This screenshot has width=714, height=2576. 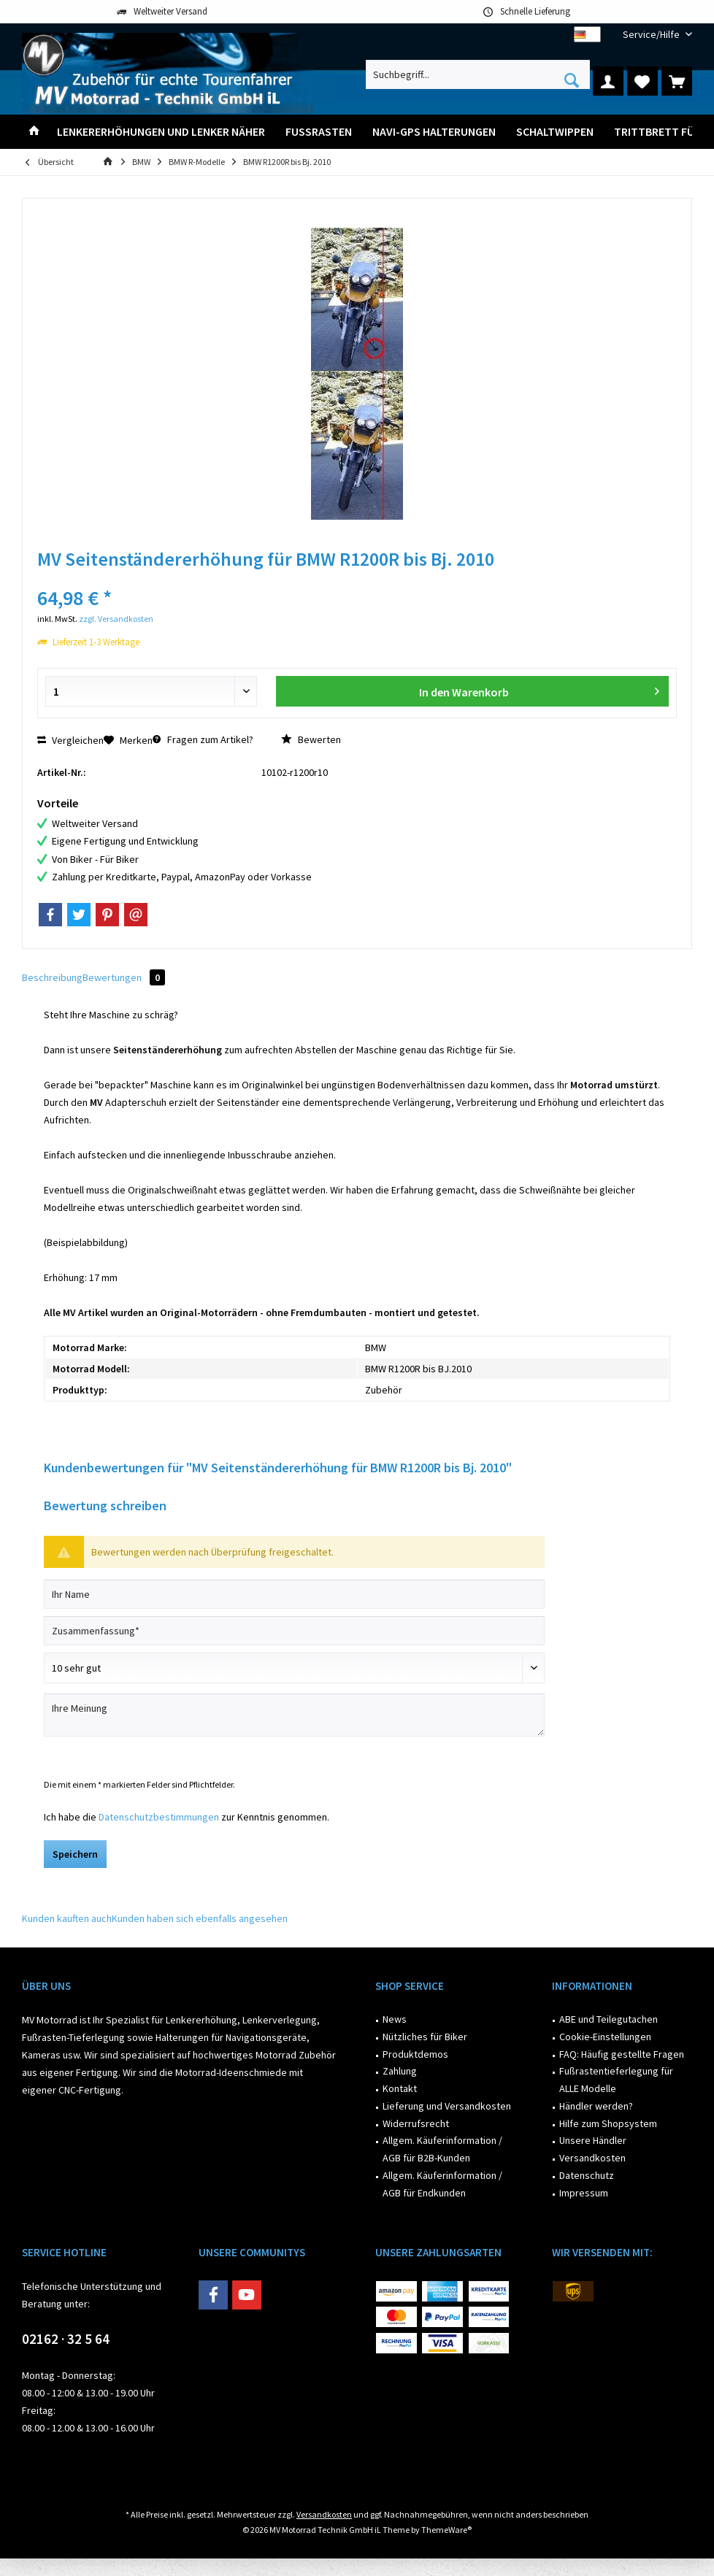 I want to click on zzgl. Versandkosten, so click(x=116, y=618).